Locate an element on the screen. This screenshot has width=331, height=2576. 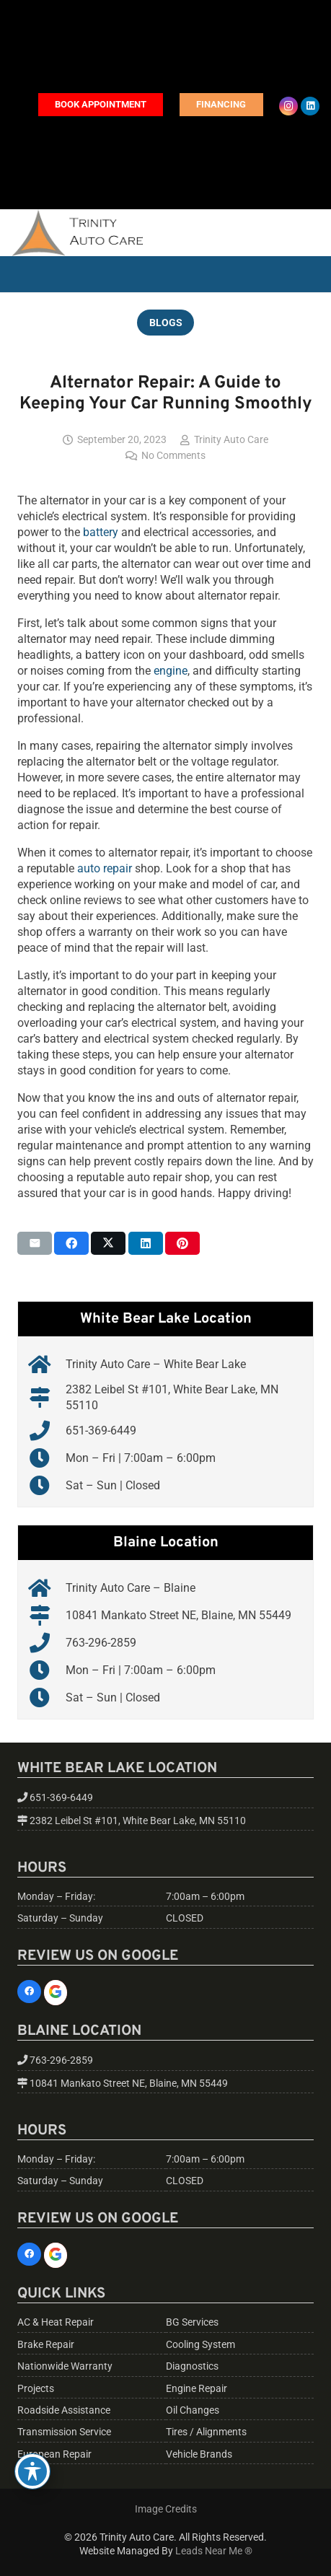
[Email this] is located at coordinates (34, 1243).